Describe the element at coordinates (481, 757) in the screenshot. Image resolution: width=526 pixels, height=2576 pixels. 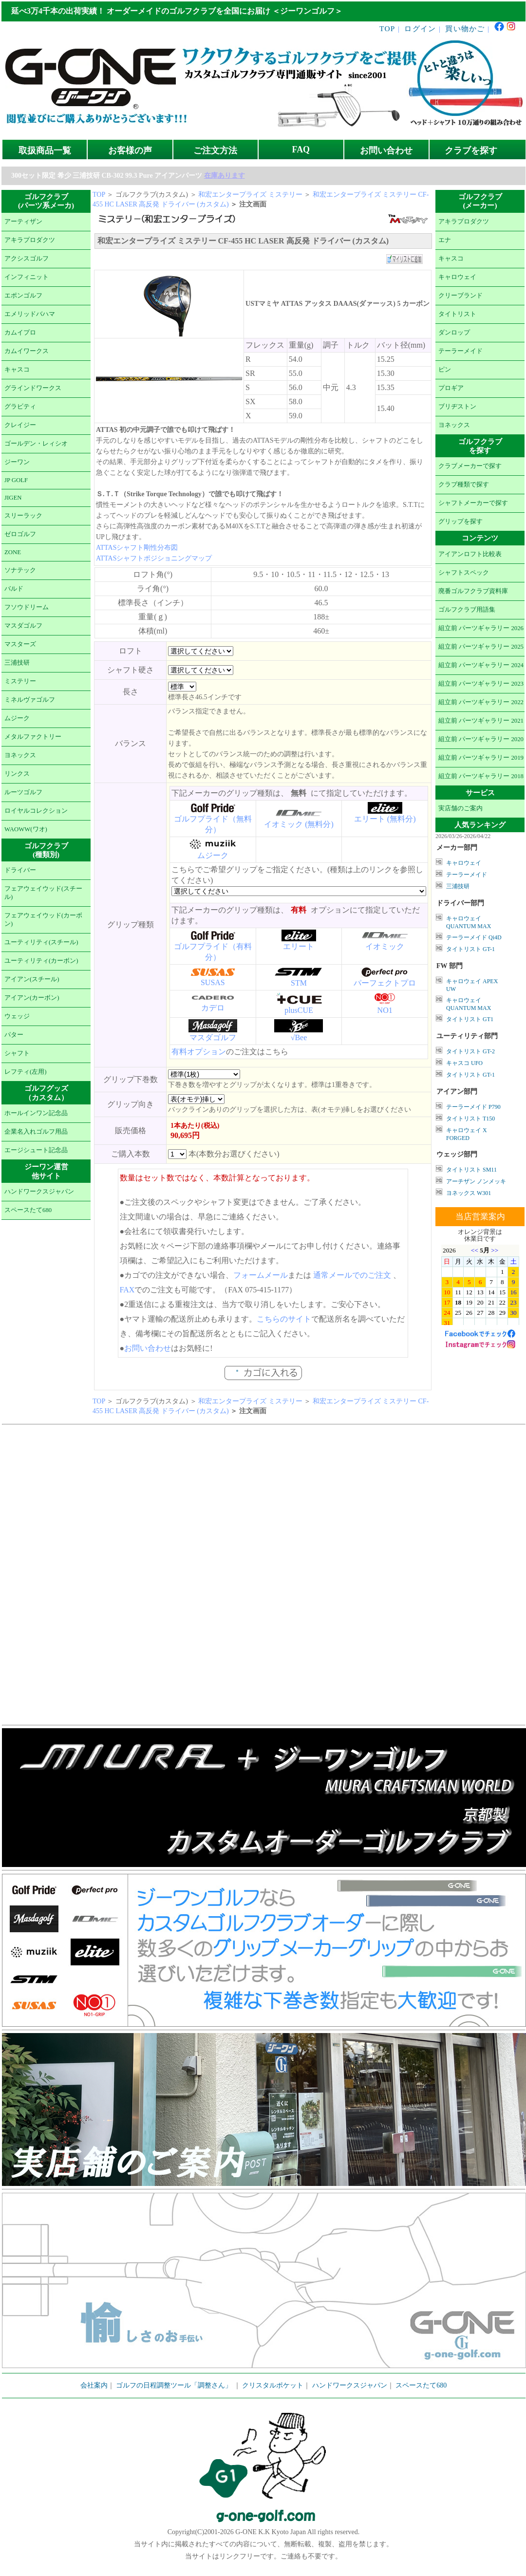
I see `組立前 パーツギャラリー 2019` at that location.